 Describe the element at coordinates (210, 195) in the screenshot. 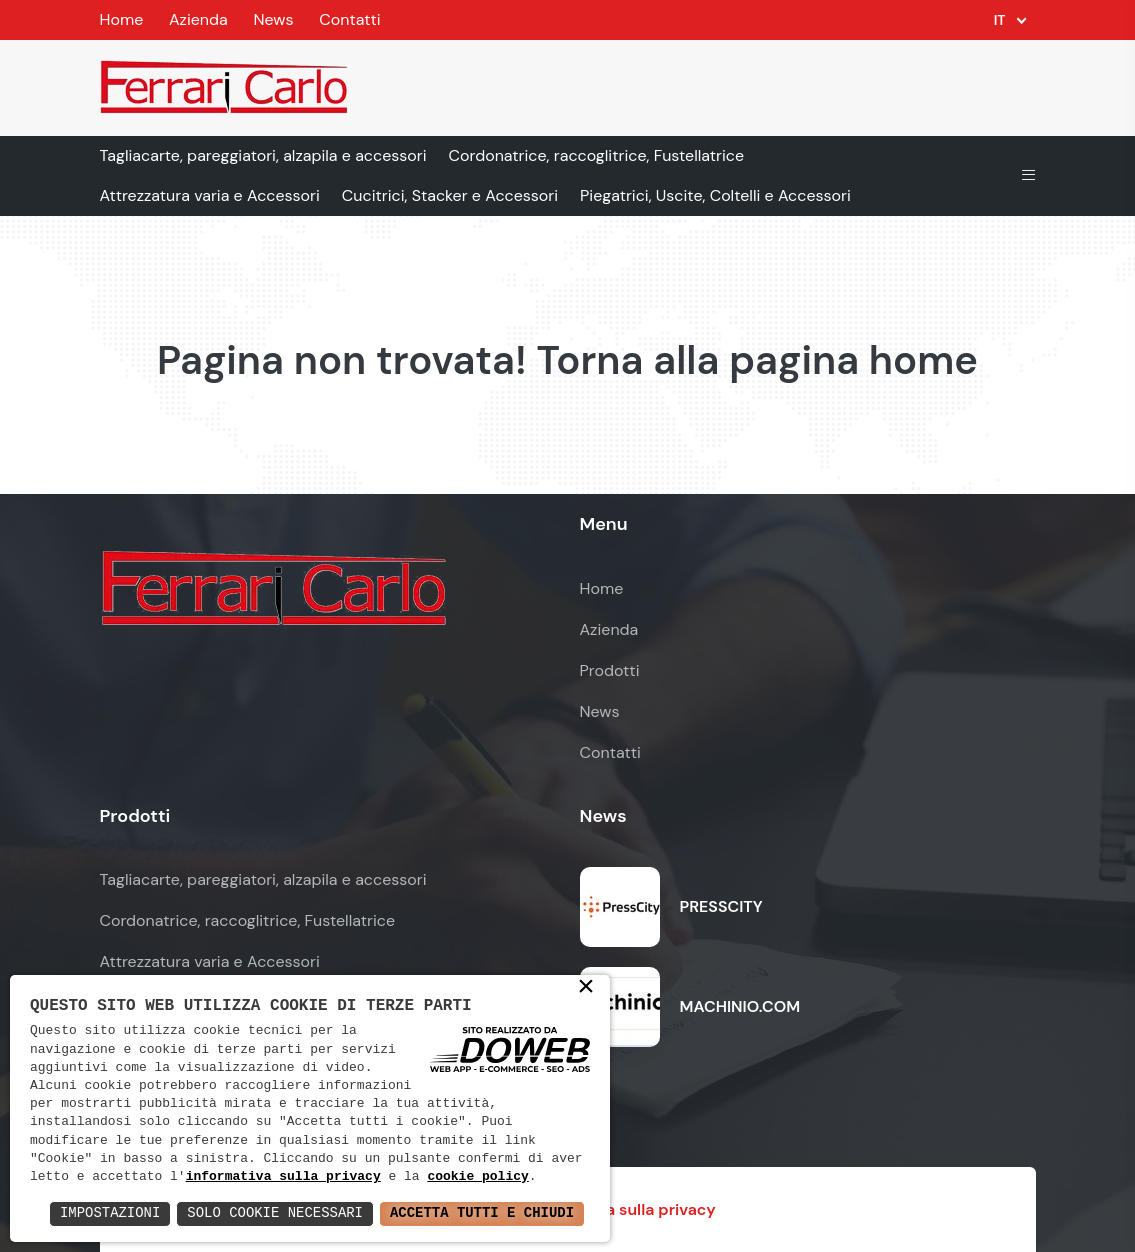

I see `Attrezzatura varia e Accessori` at that location.